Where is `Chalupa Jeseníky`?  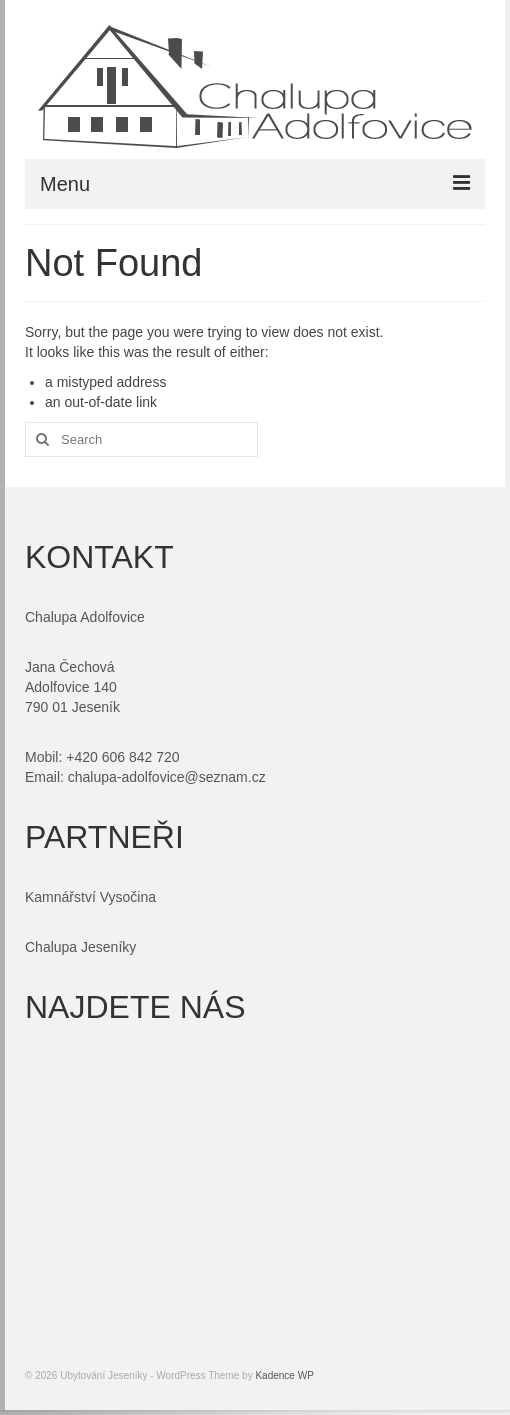 Chalupa Jeseníky is located at coordinates (80, 947).